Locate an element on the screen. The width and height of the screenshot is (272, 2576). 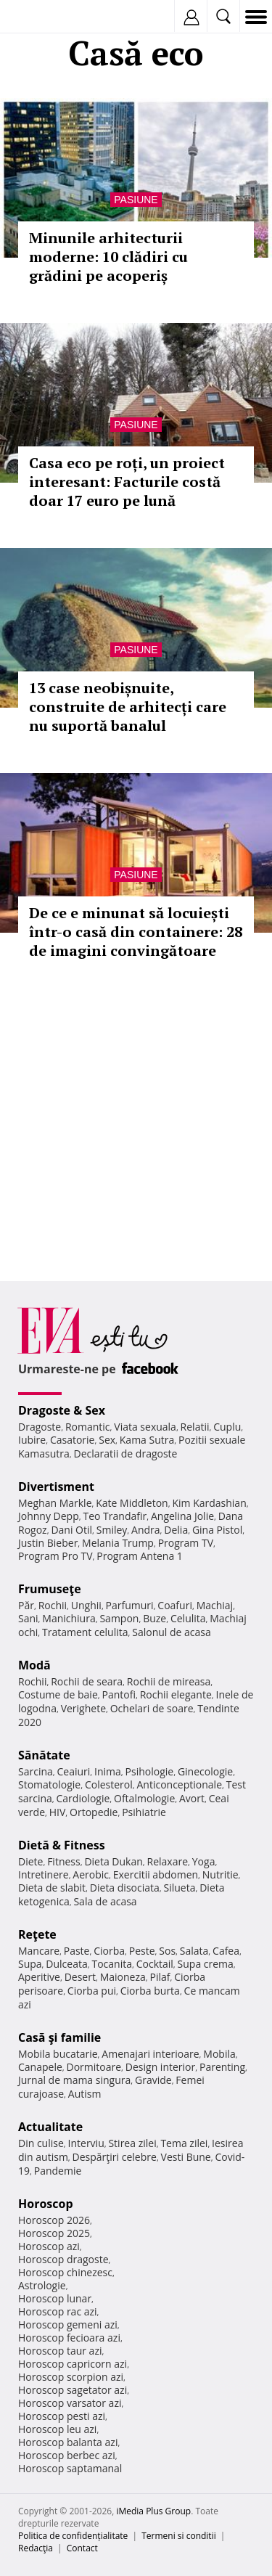
Verighete is located at coordinates (83, 1708).